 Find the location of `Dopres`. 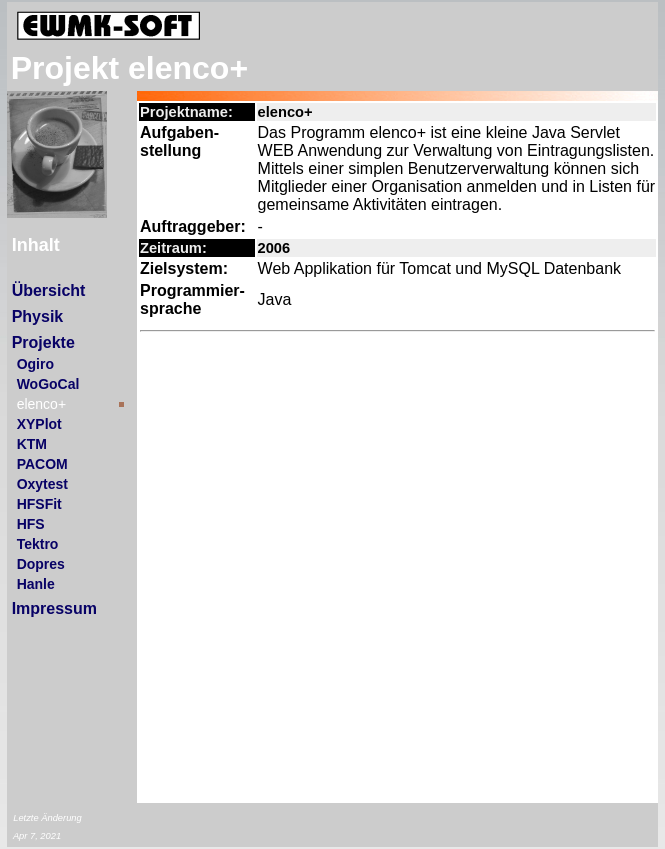

Dopres is located at coordinates (41, 564).